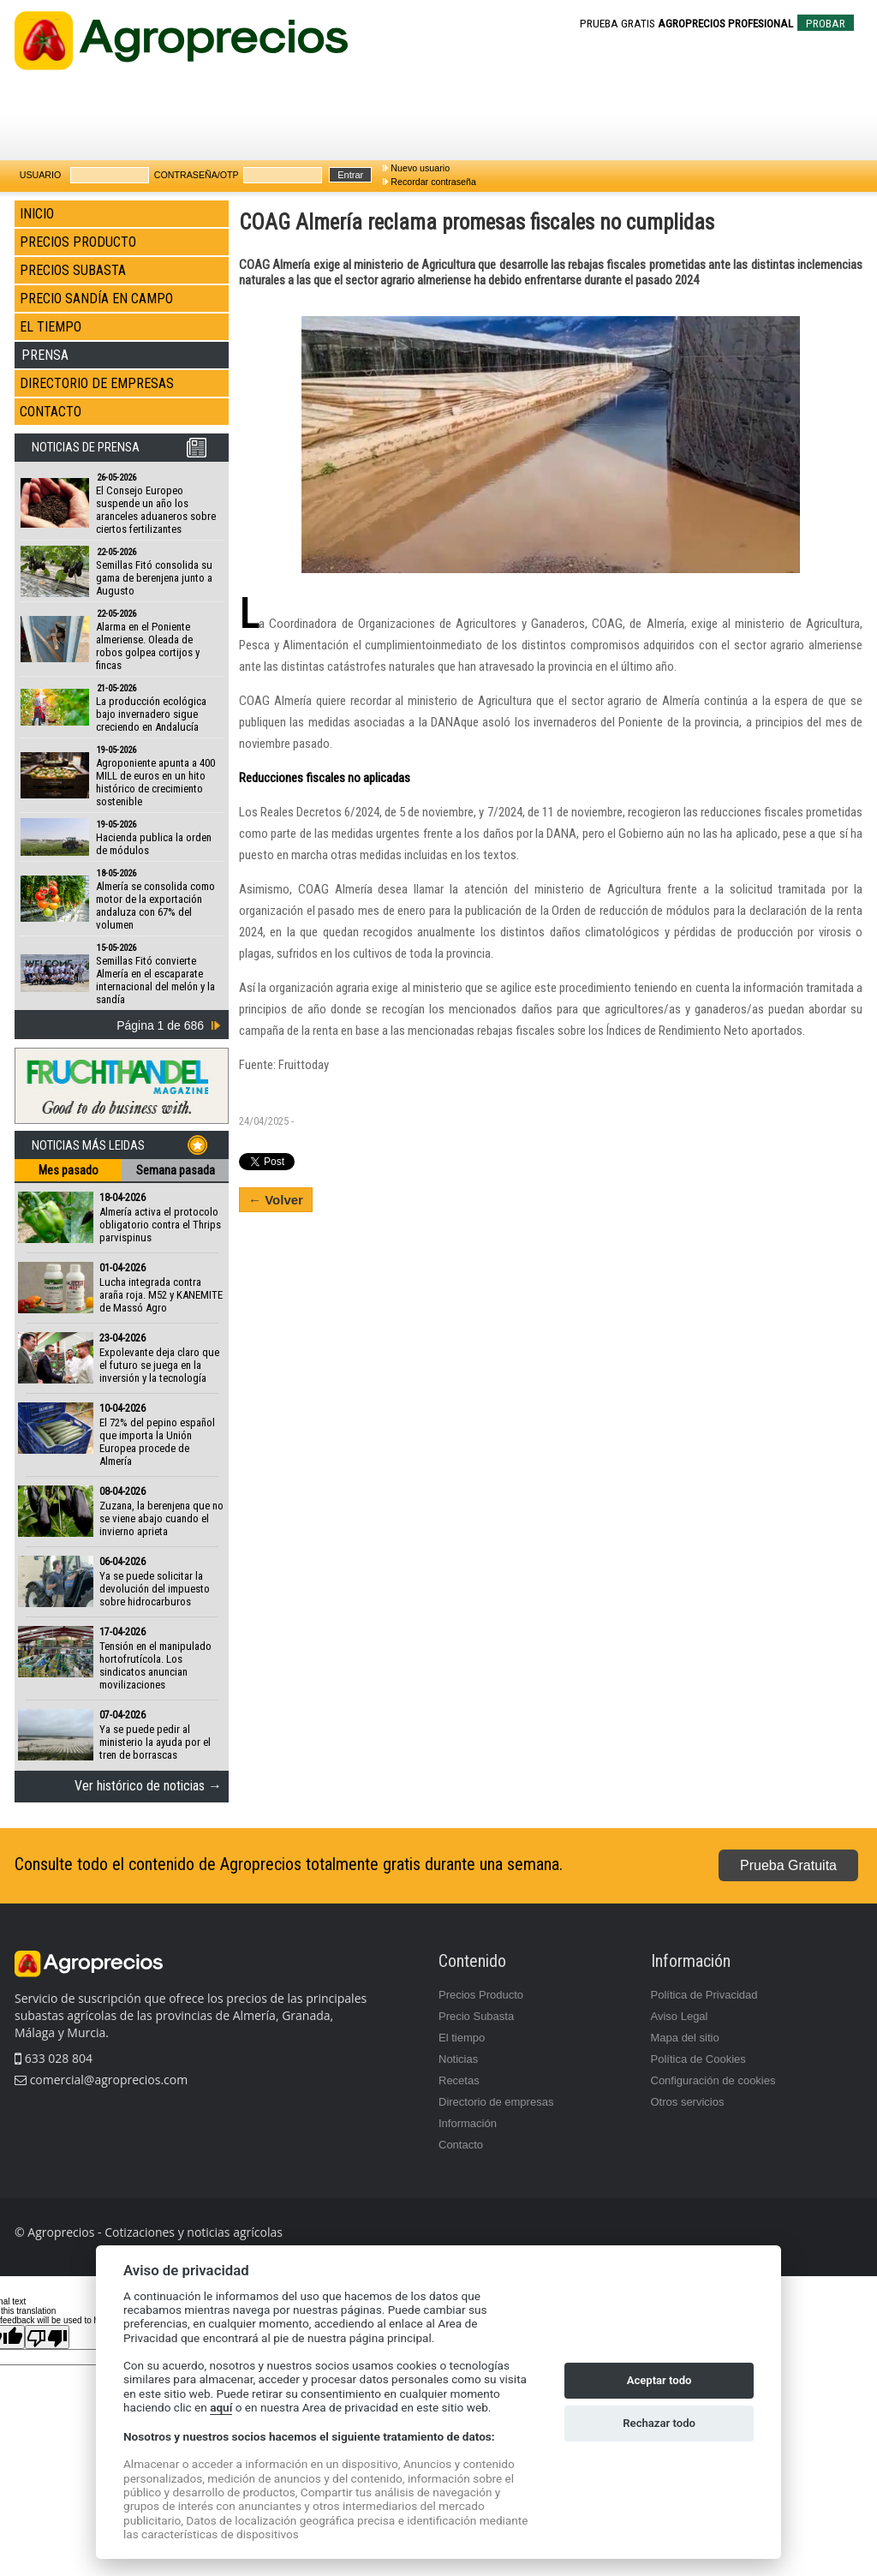  What do you see at coordinates (53, 2058) in the screenshot?
I see `633 028 804` at bounding box center [53, 2058].